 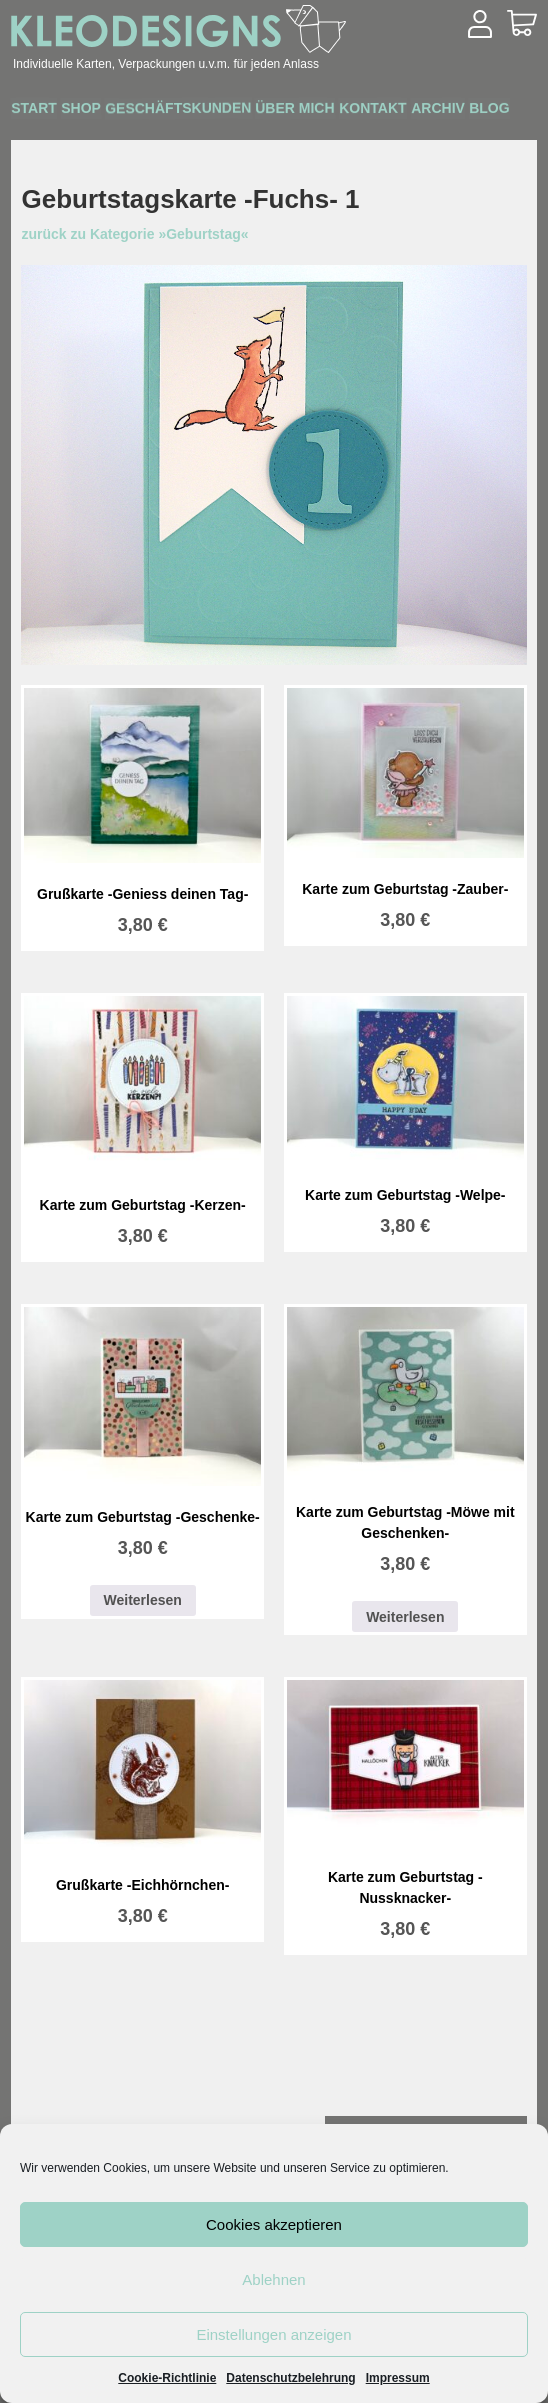 I want to click on Datenschutzbelehrung, so click(x=290, y=2378).